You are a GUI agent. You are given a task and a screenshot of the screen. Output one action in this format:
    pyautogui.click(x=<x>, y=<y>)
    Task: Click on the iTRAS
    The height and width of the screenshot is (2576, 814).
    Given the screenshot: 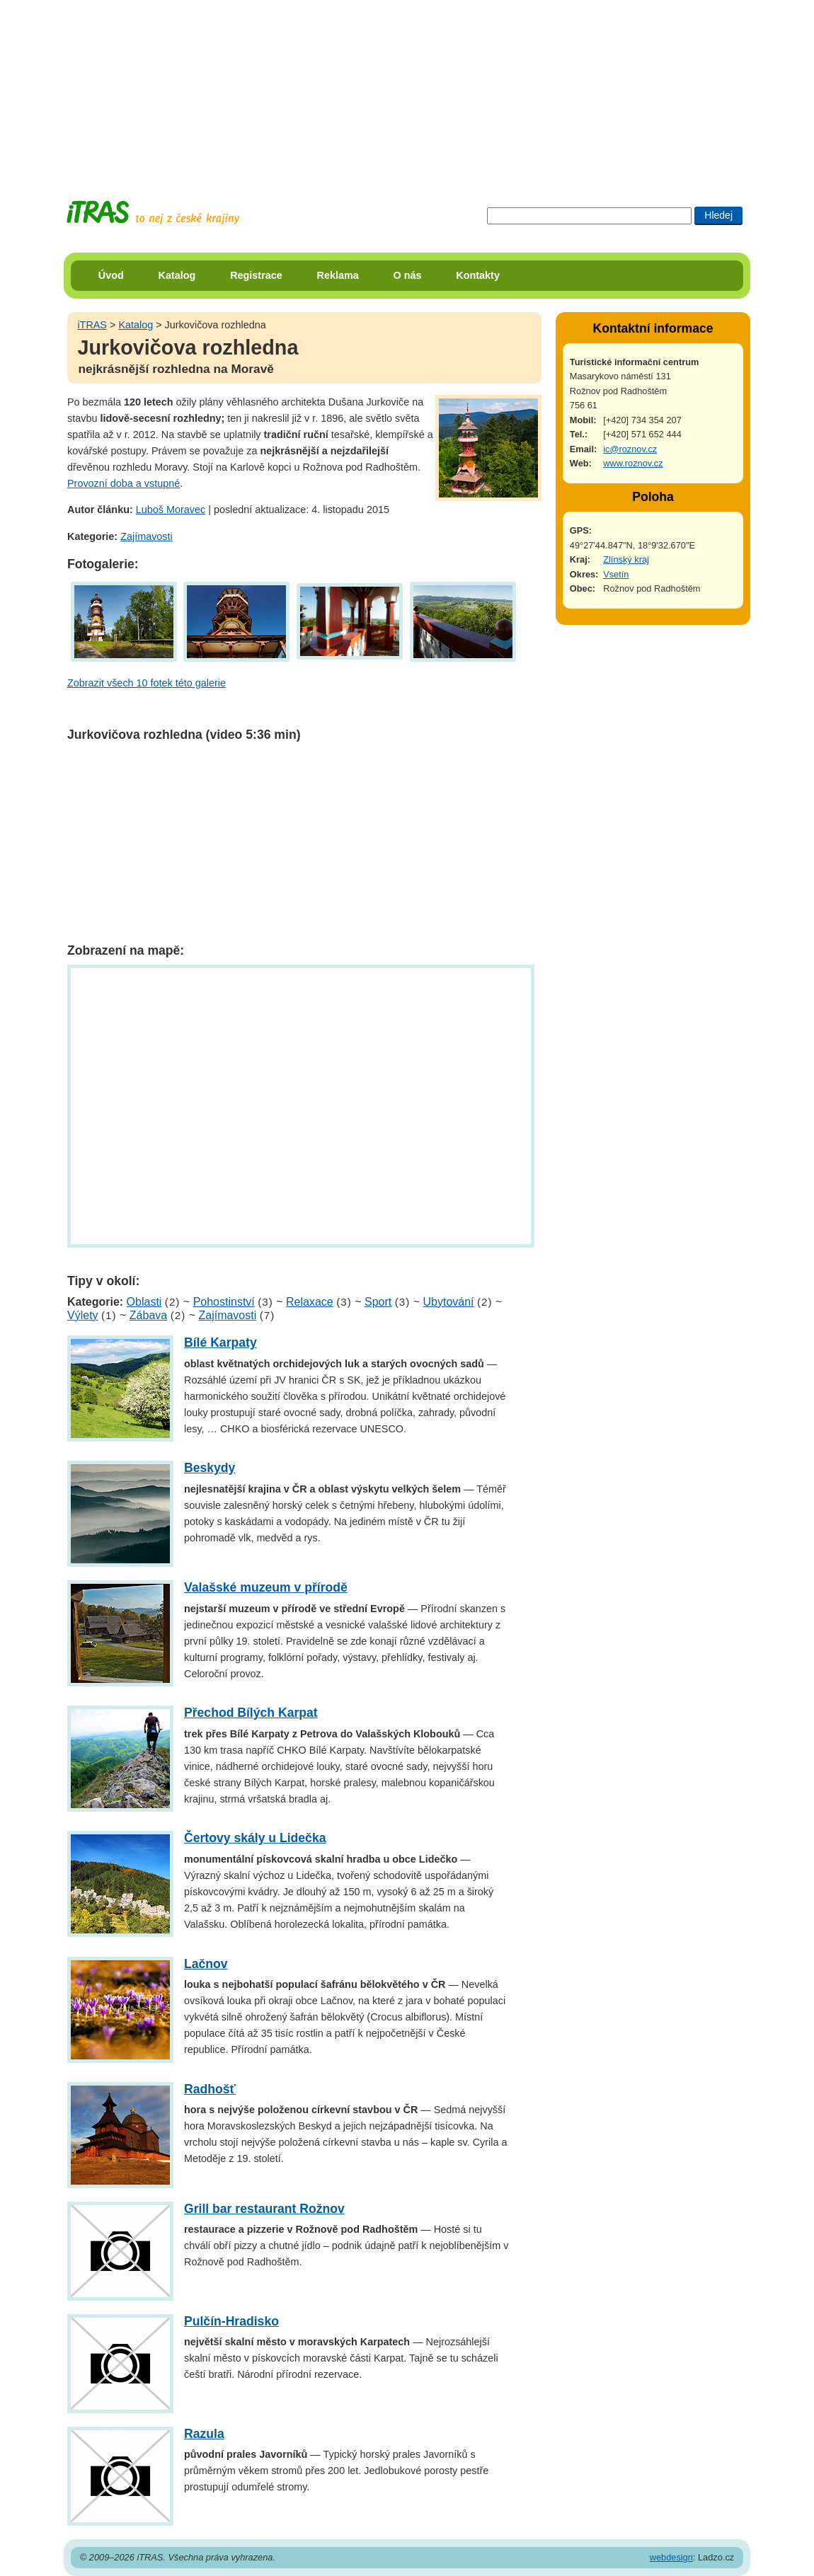 What is the action you would take?
    pyautogui.click(x=92, y=324)
    